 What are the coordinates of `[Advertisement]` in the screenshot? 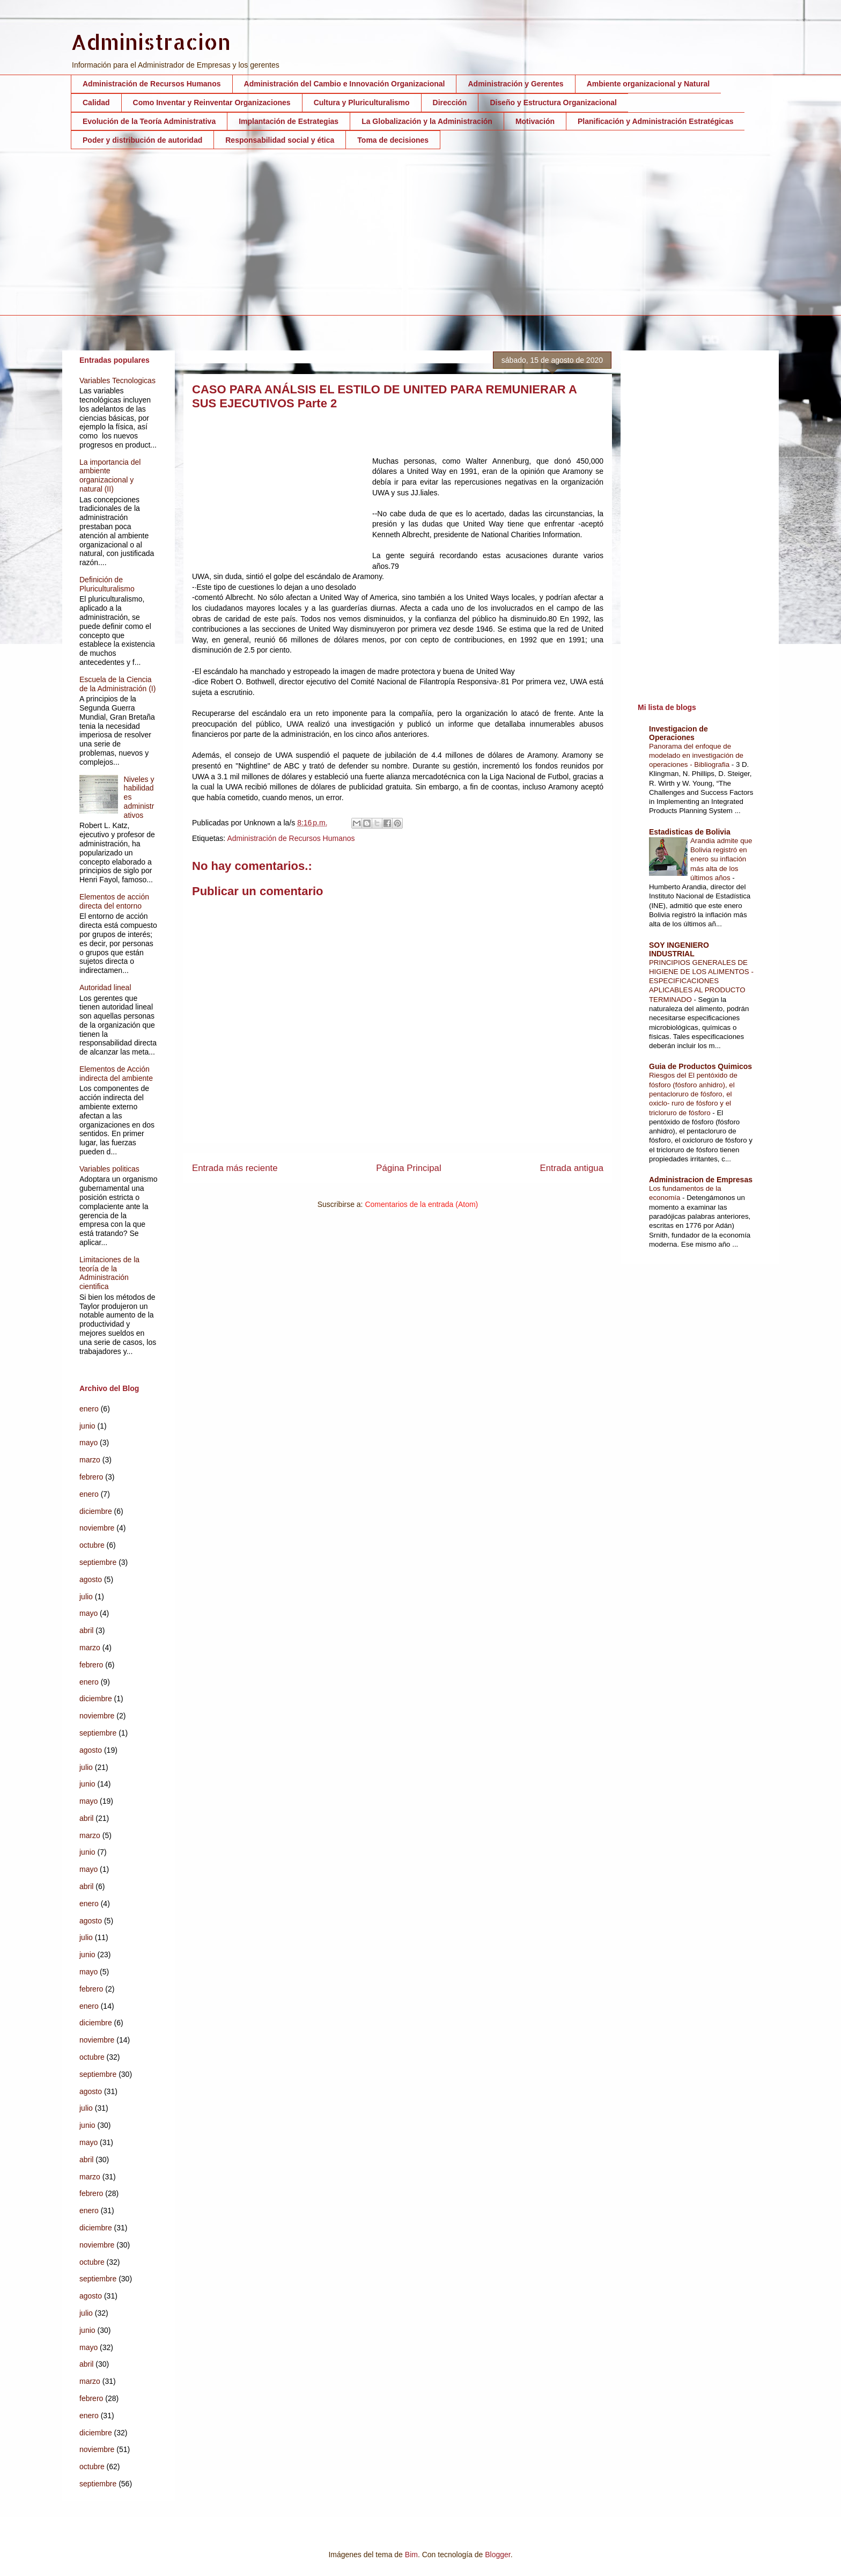 It's located at (392, 240).